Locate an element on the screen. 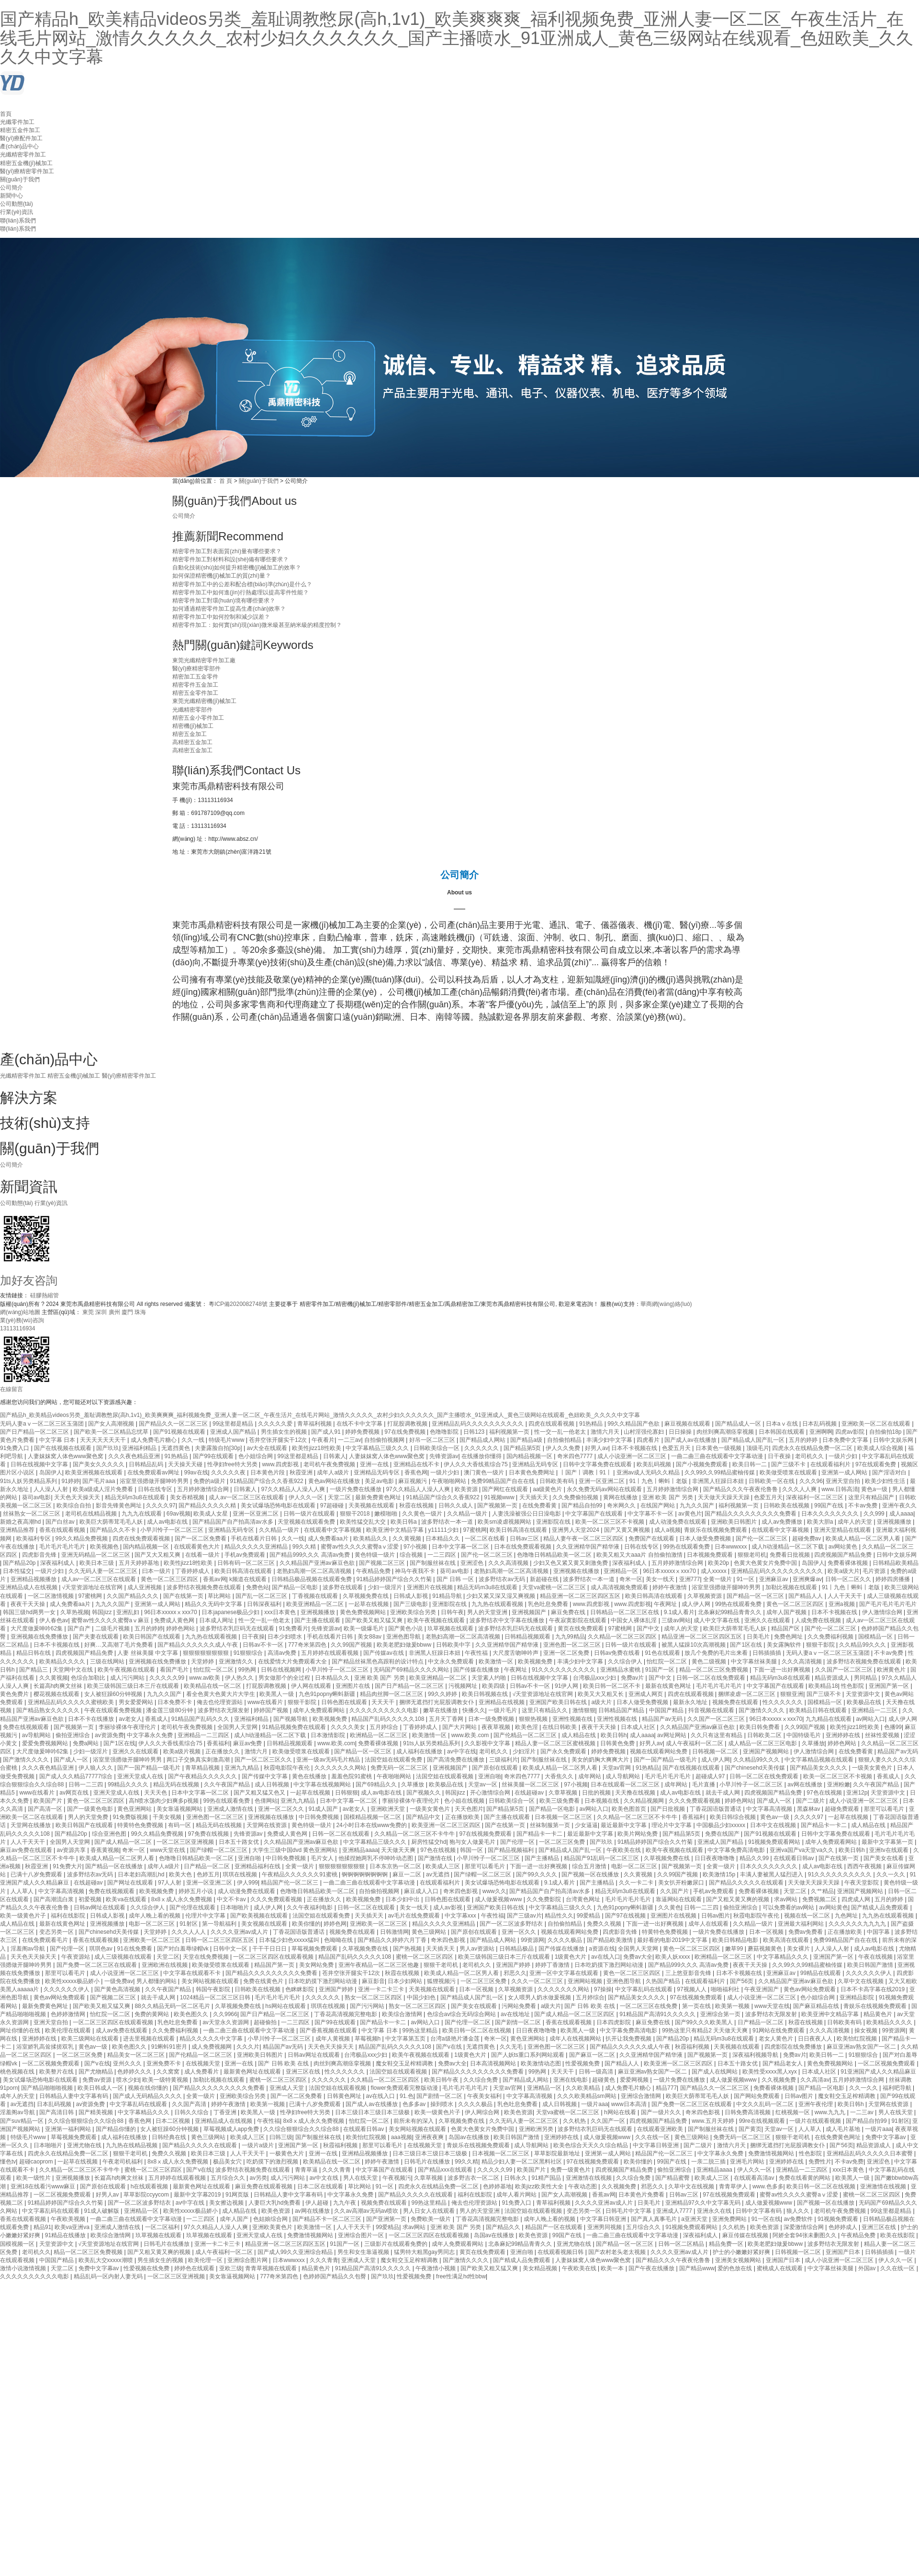 The image size is (919, 2576). 日本成人社区 is located at coordinates (639, 1727).